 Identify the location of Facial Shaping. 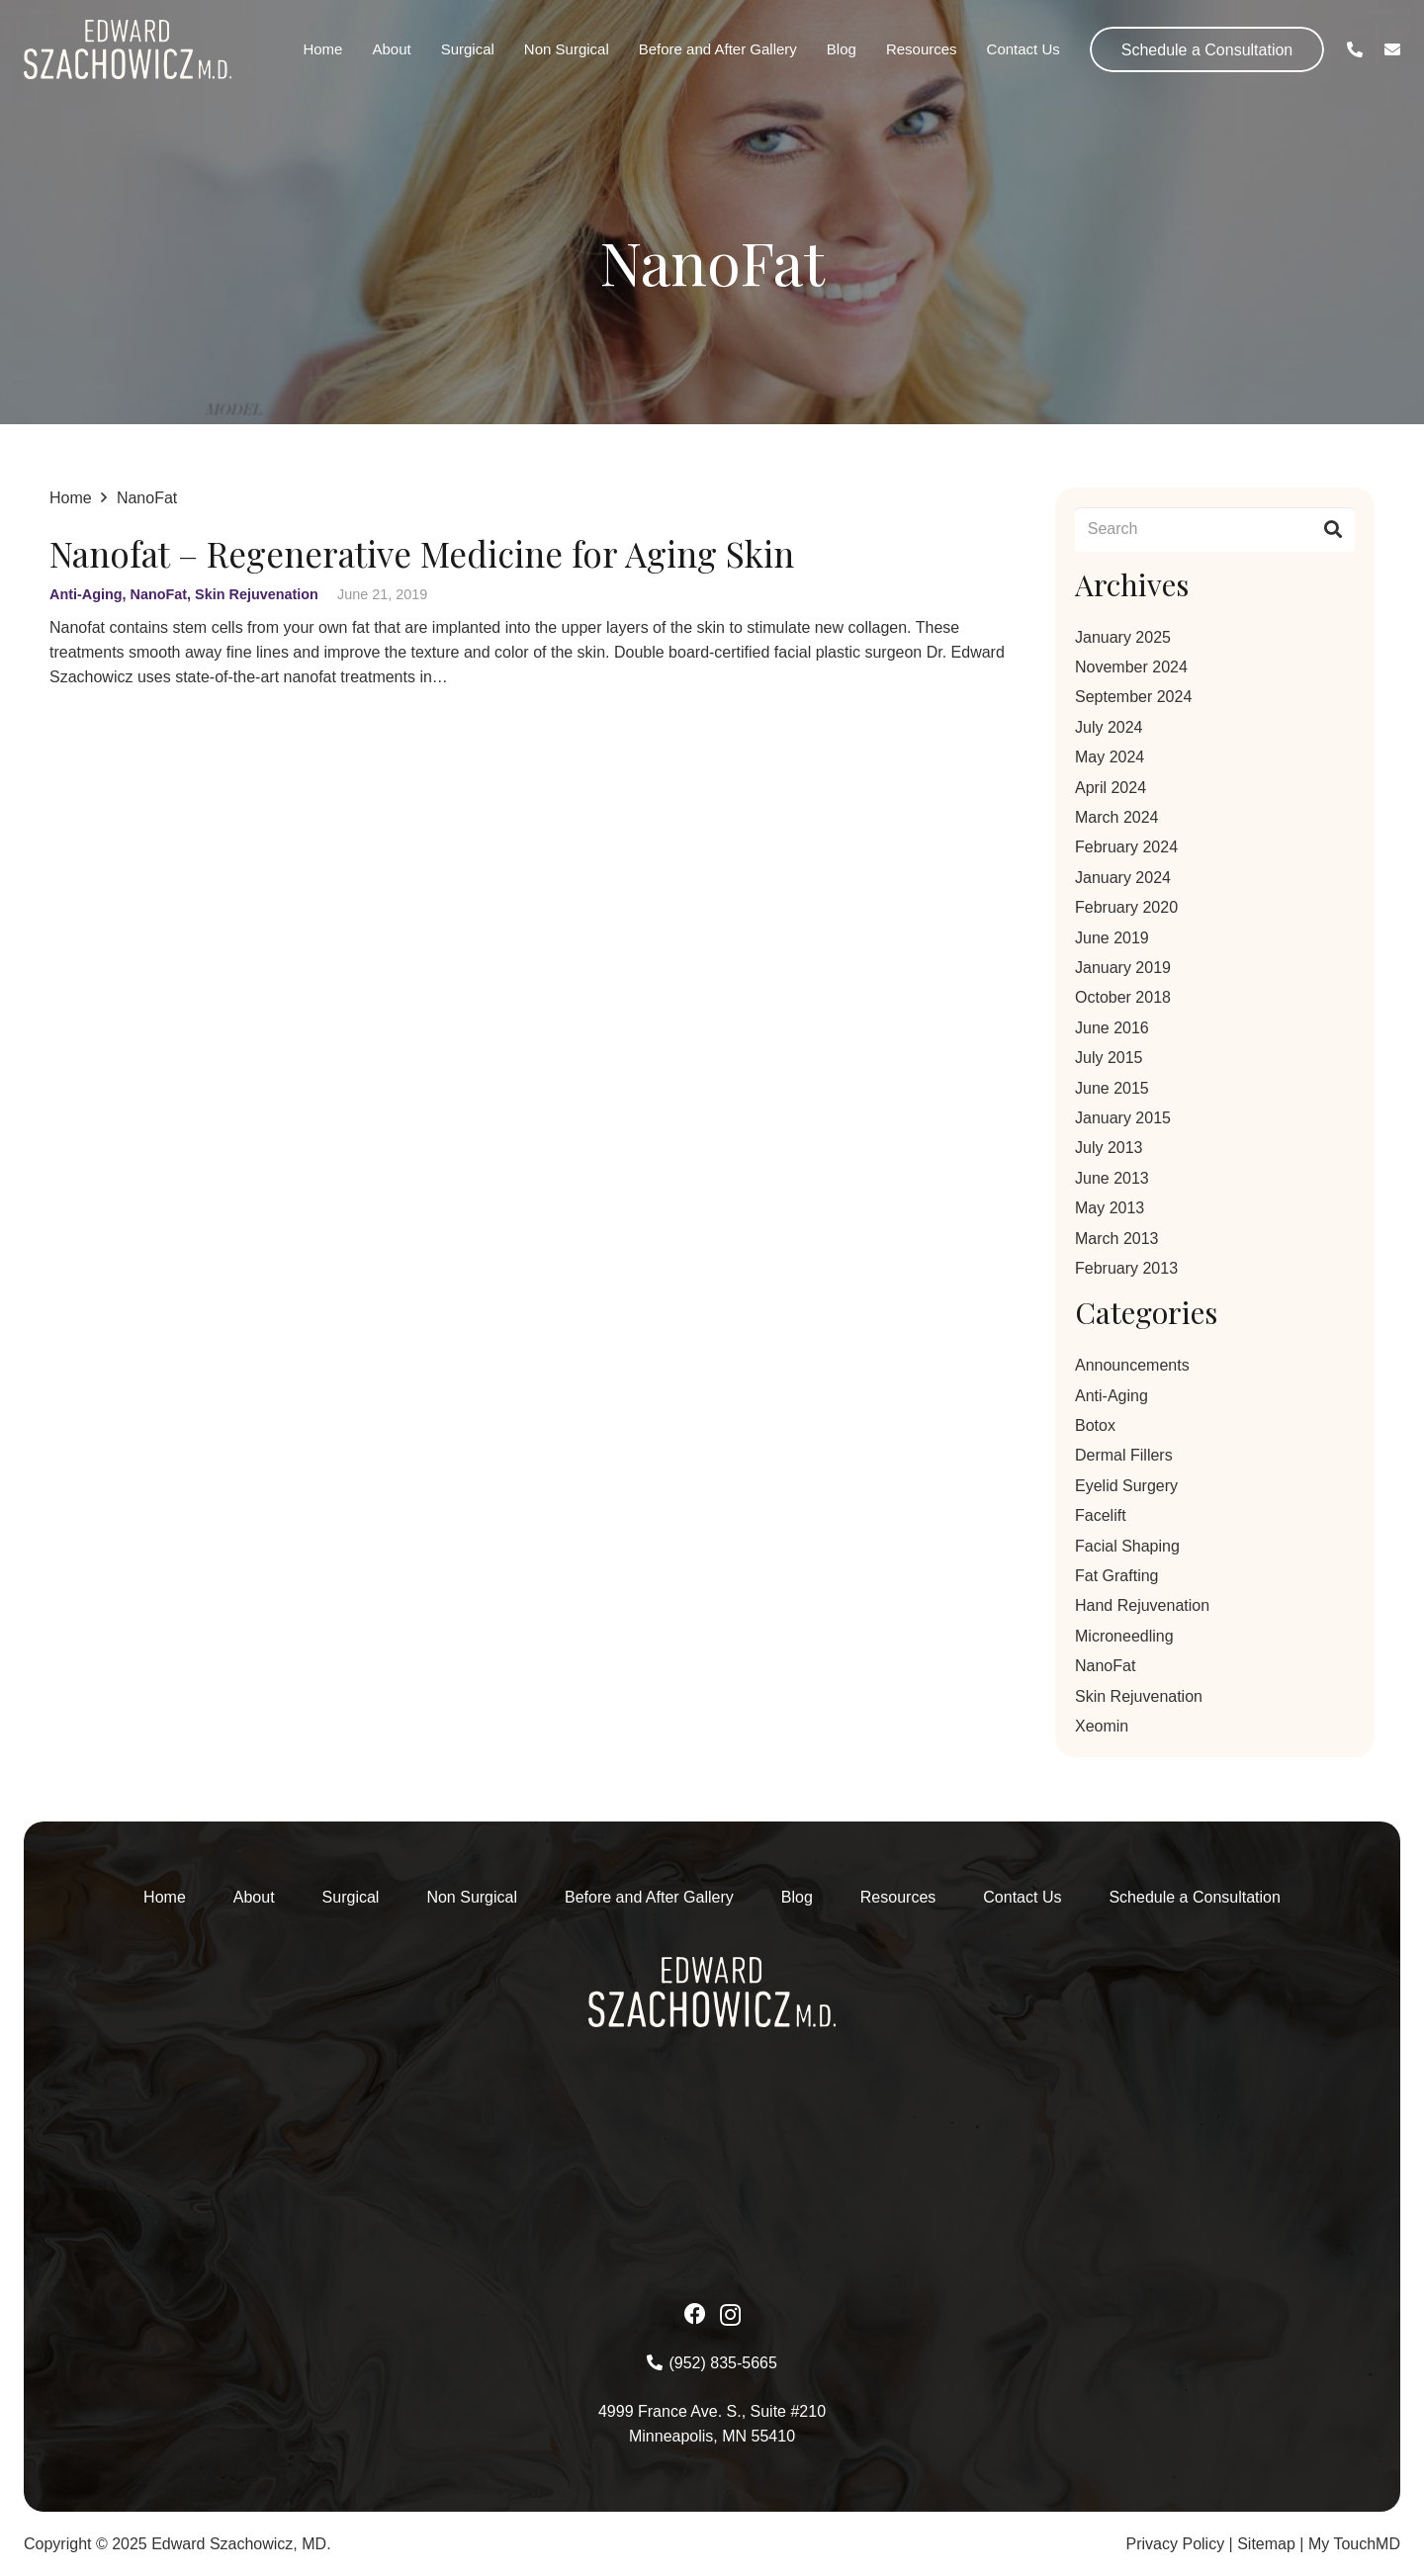
(1127, 1546).